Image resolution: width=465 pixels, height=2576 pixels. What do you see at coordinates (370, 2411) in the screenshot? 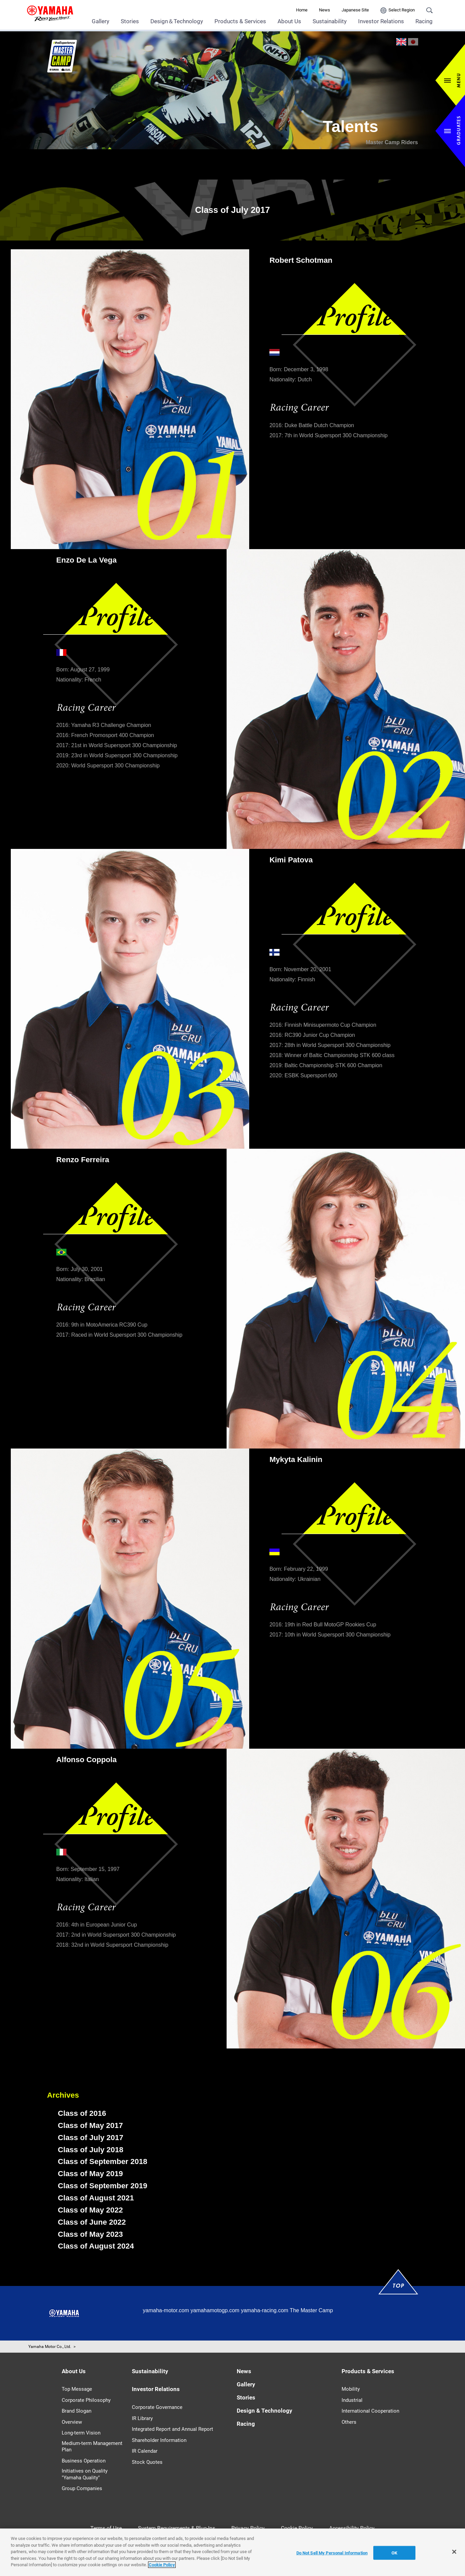
I see `International Cooperation` at bounding box center [370, 2411].